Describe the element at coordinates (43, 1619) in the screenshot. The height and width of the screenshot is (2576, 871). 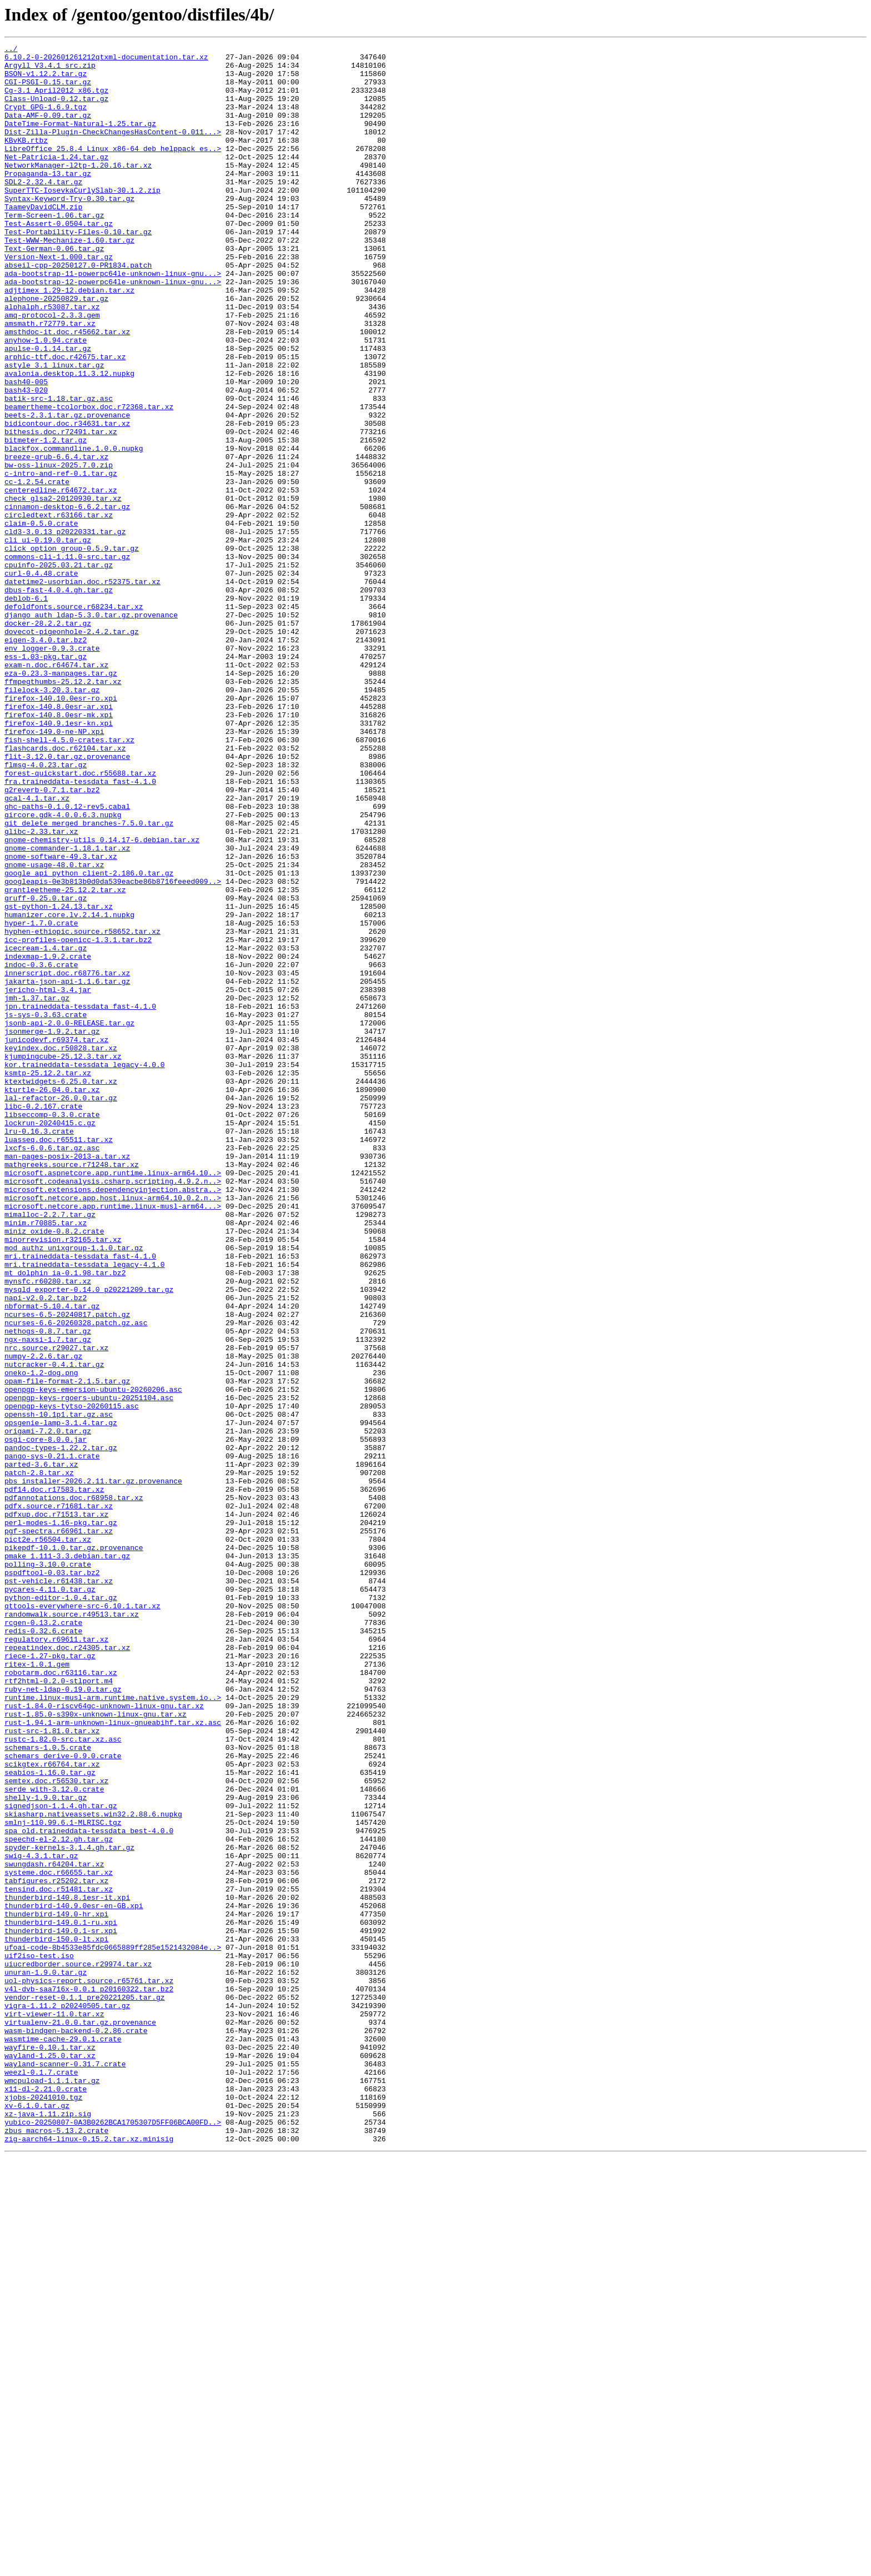
I see `numpy-2.2.6.tar.gz` at that location.